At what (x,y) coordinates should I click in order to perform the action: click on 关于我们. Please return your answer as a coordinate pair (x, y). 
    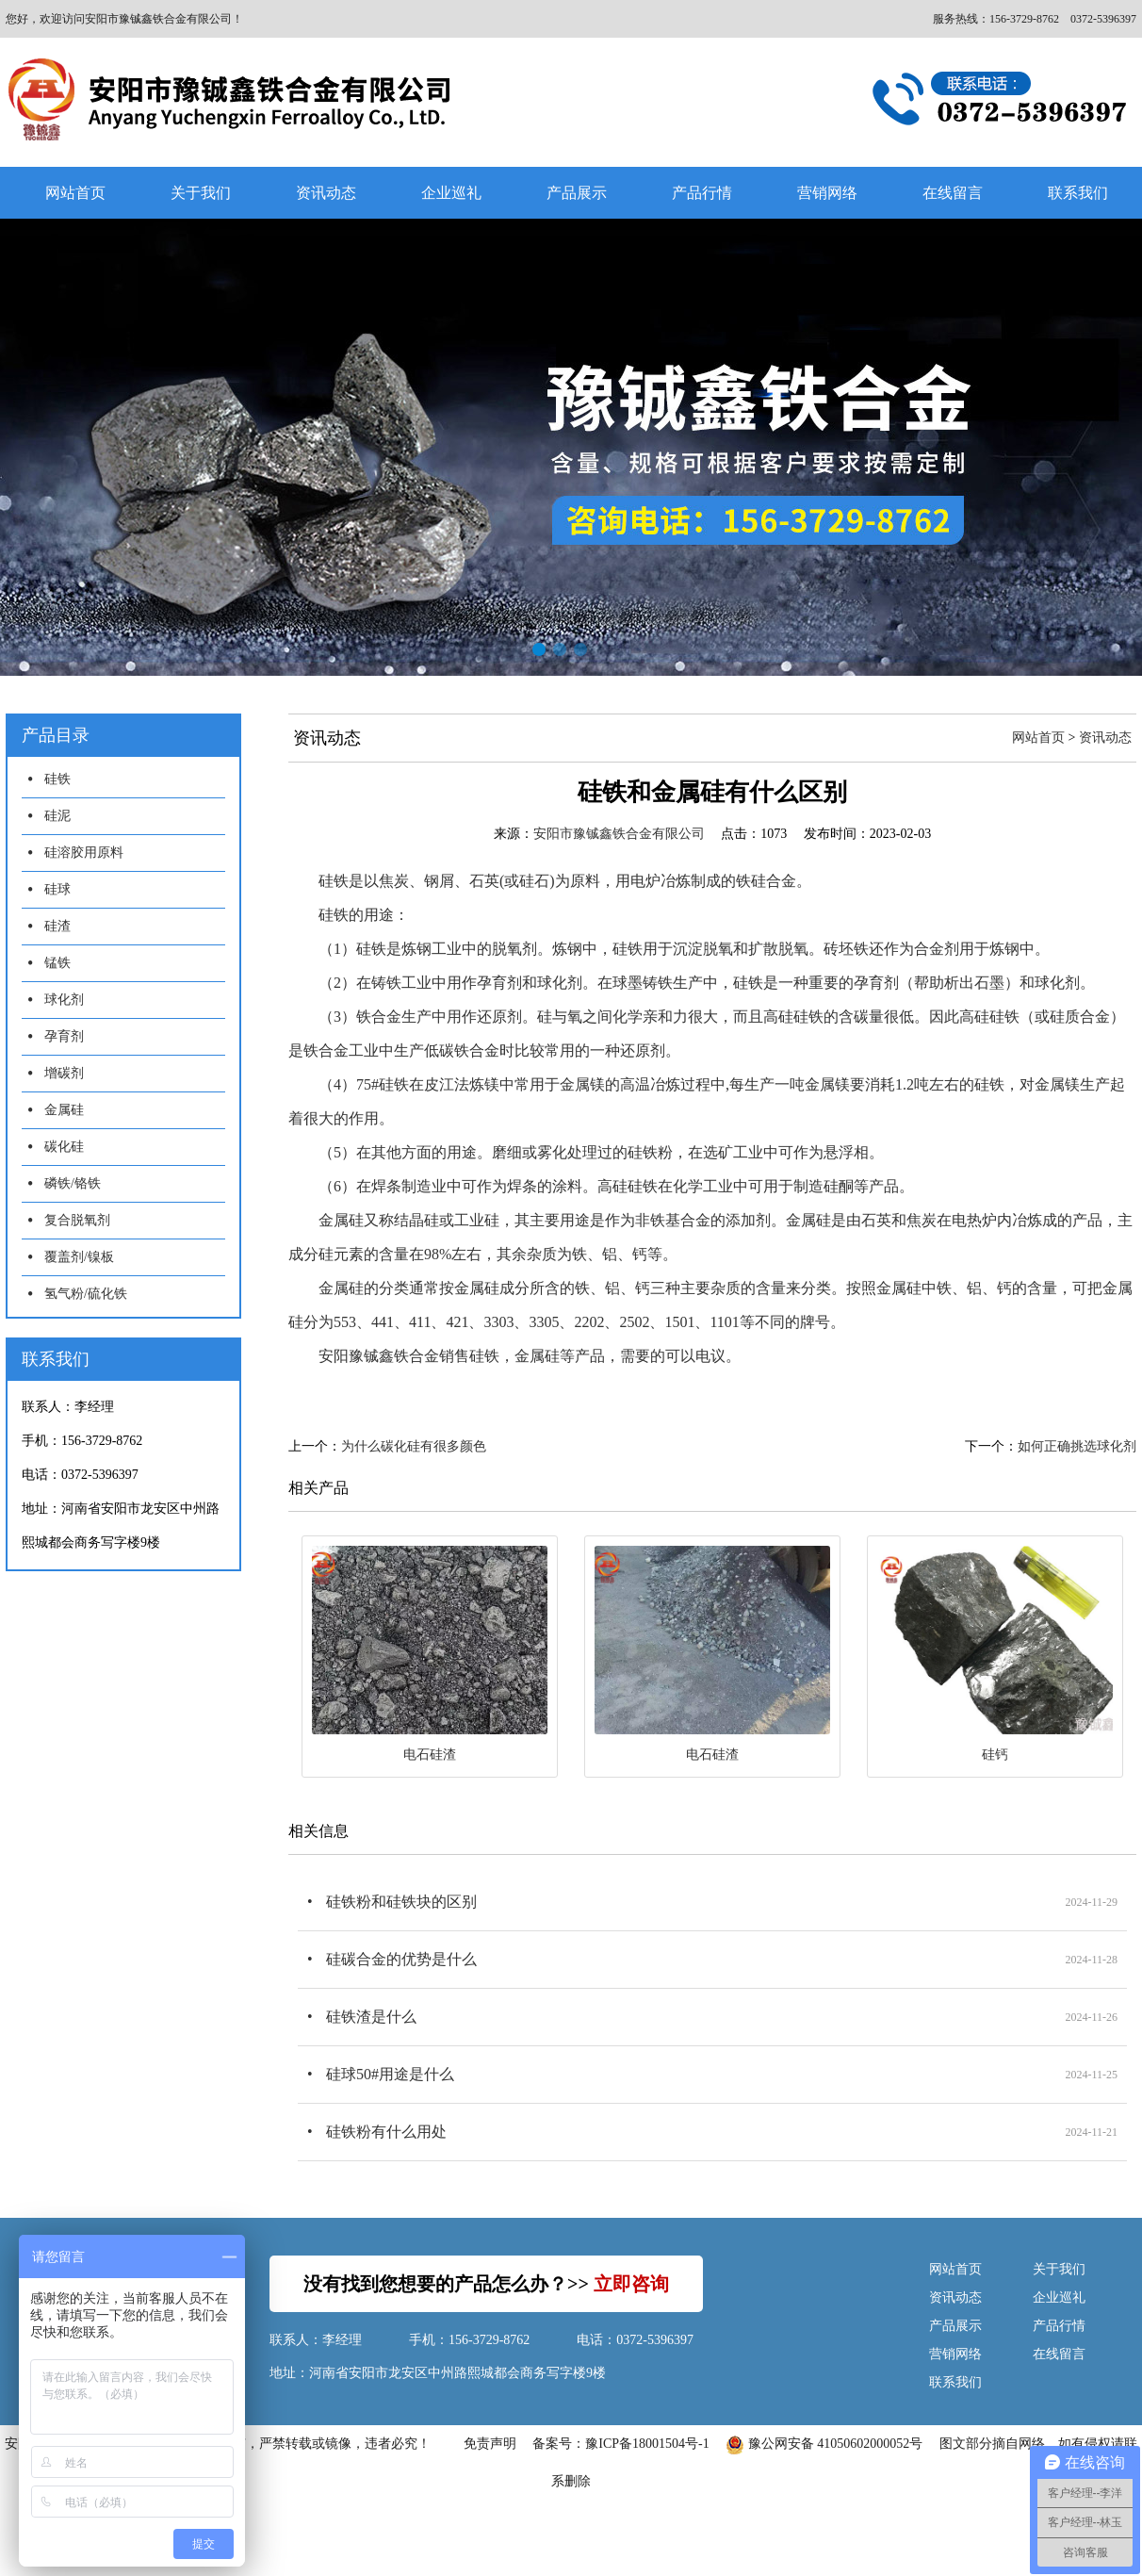
    Looking at the image, I should click on (201, 193).